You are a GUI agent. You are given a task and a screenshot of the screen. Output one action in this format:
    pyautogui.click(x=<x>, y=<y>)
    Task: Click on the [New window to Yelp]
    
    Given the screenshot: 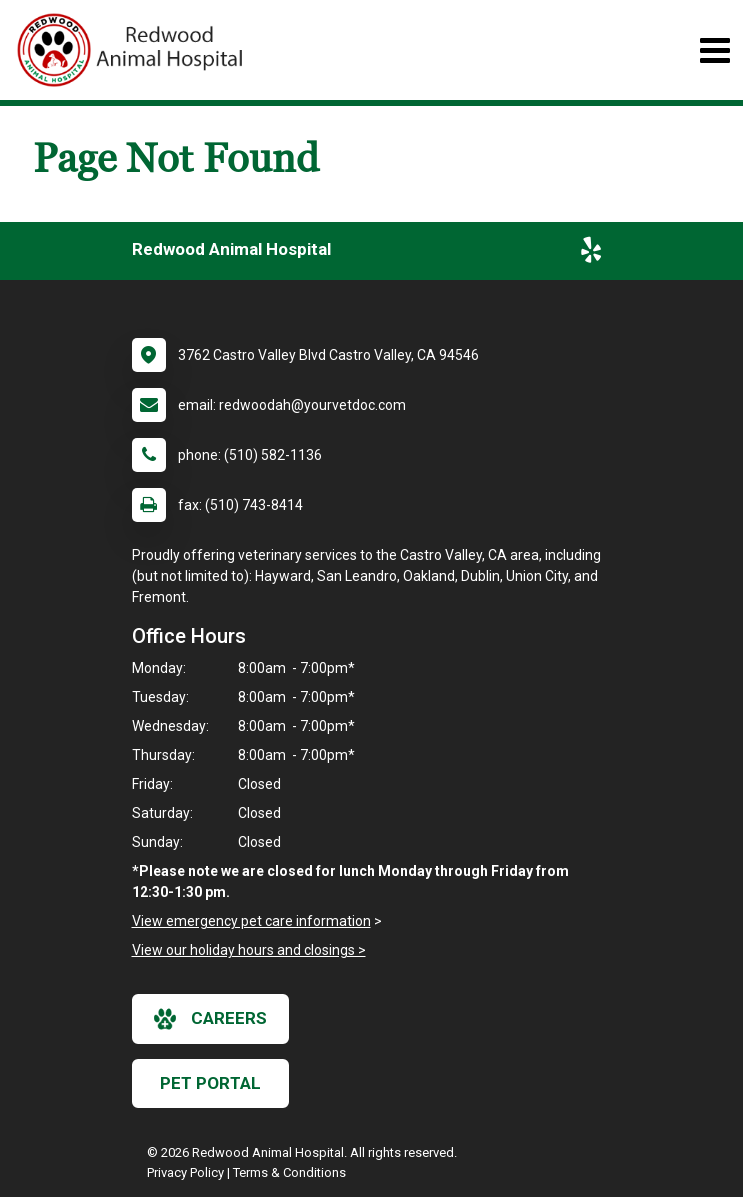 What is the action you would take?
    pyautogui.click(x=591, y=254)
    